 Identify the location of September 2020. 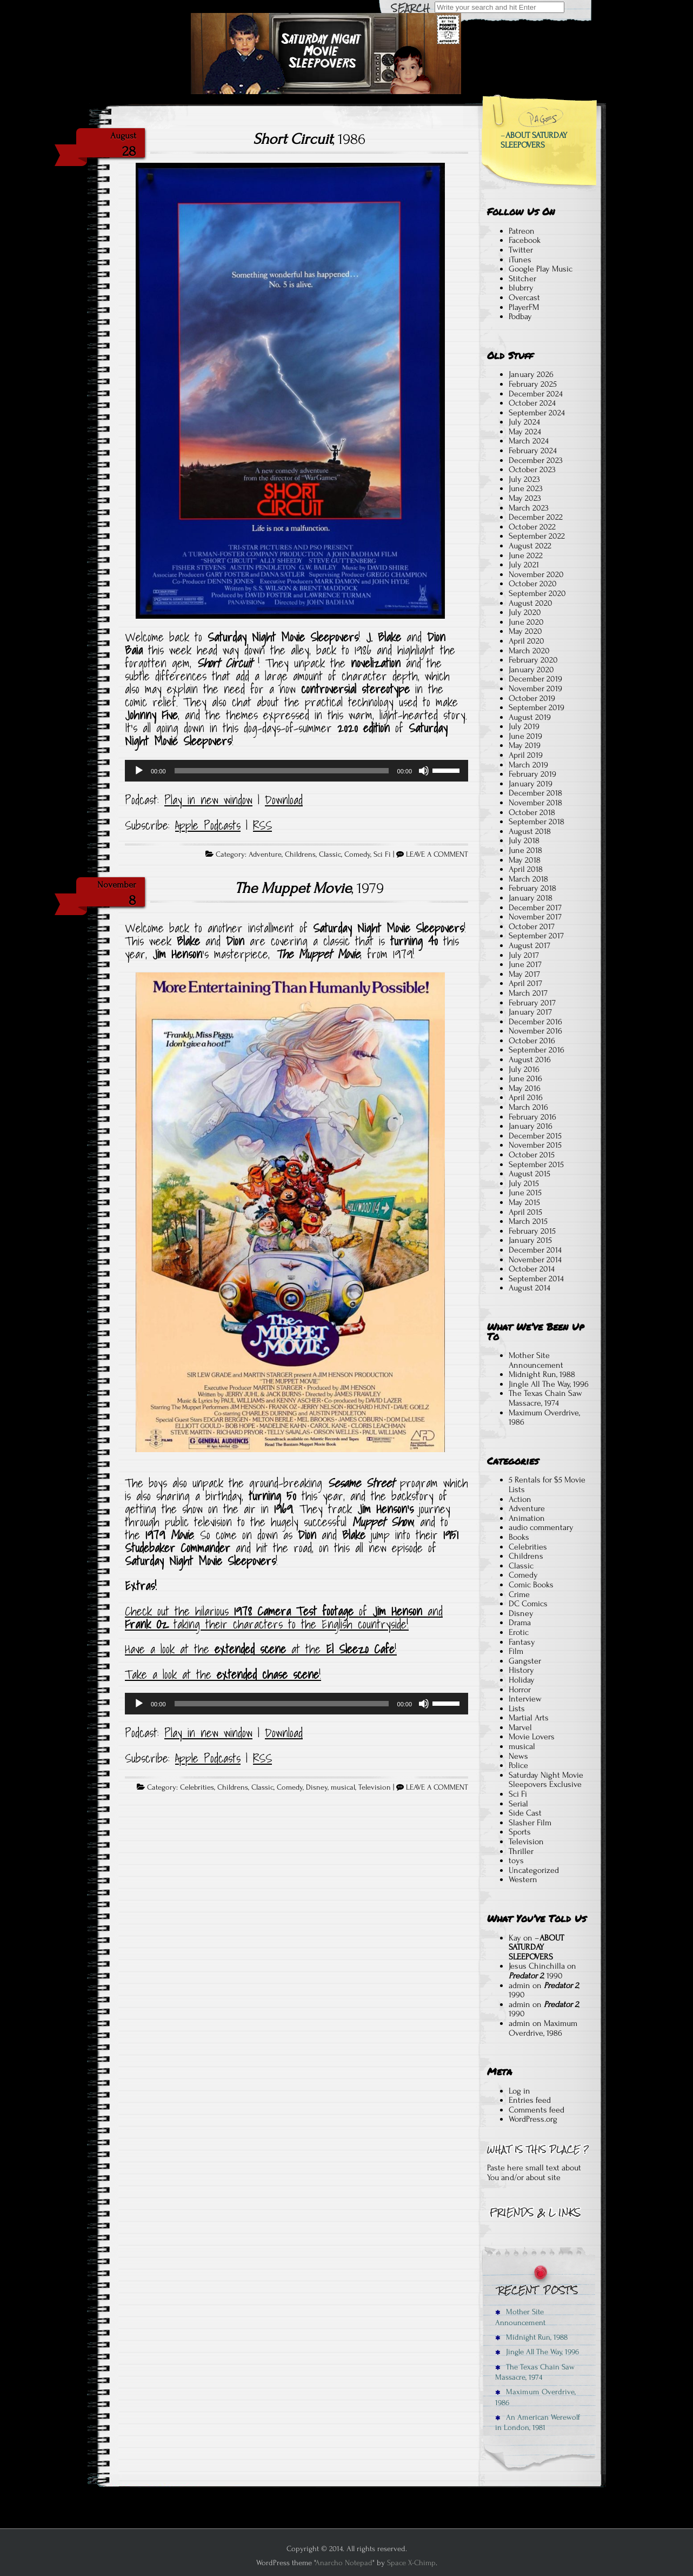
(537, 593).